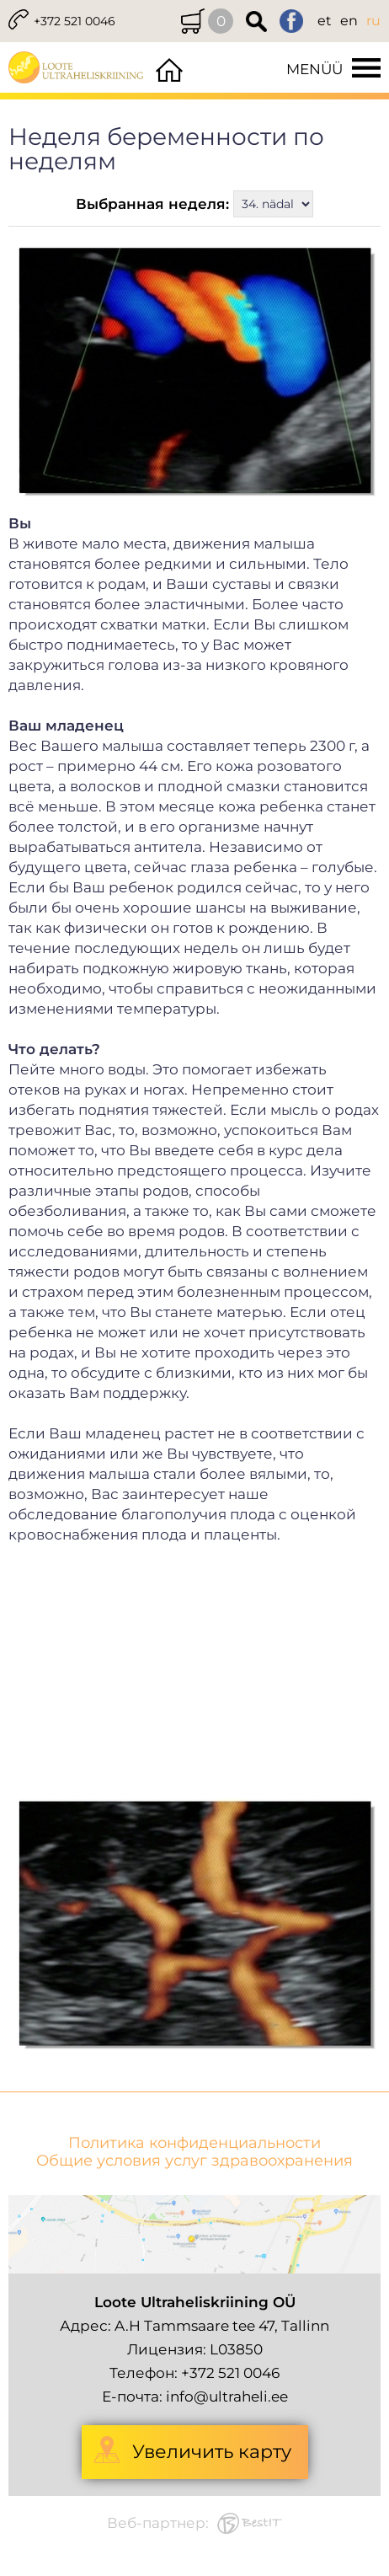 This screenshot has width=389, height=2576. Describe the element at coordinates (194, 2143) in the screenshot. I see `Политика конфиденциальности` at that location.